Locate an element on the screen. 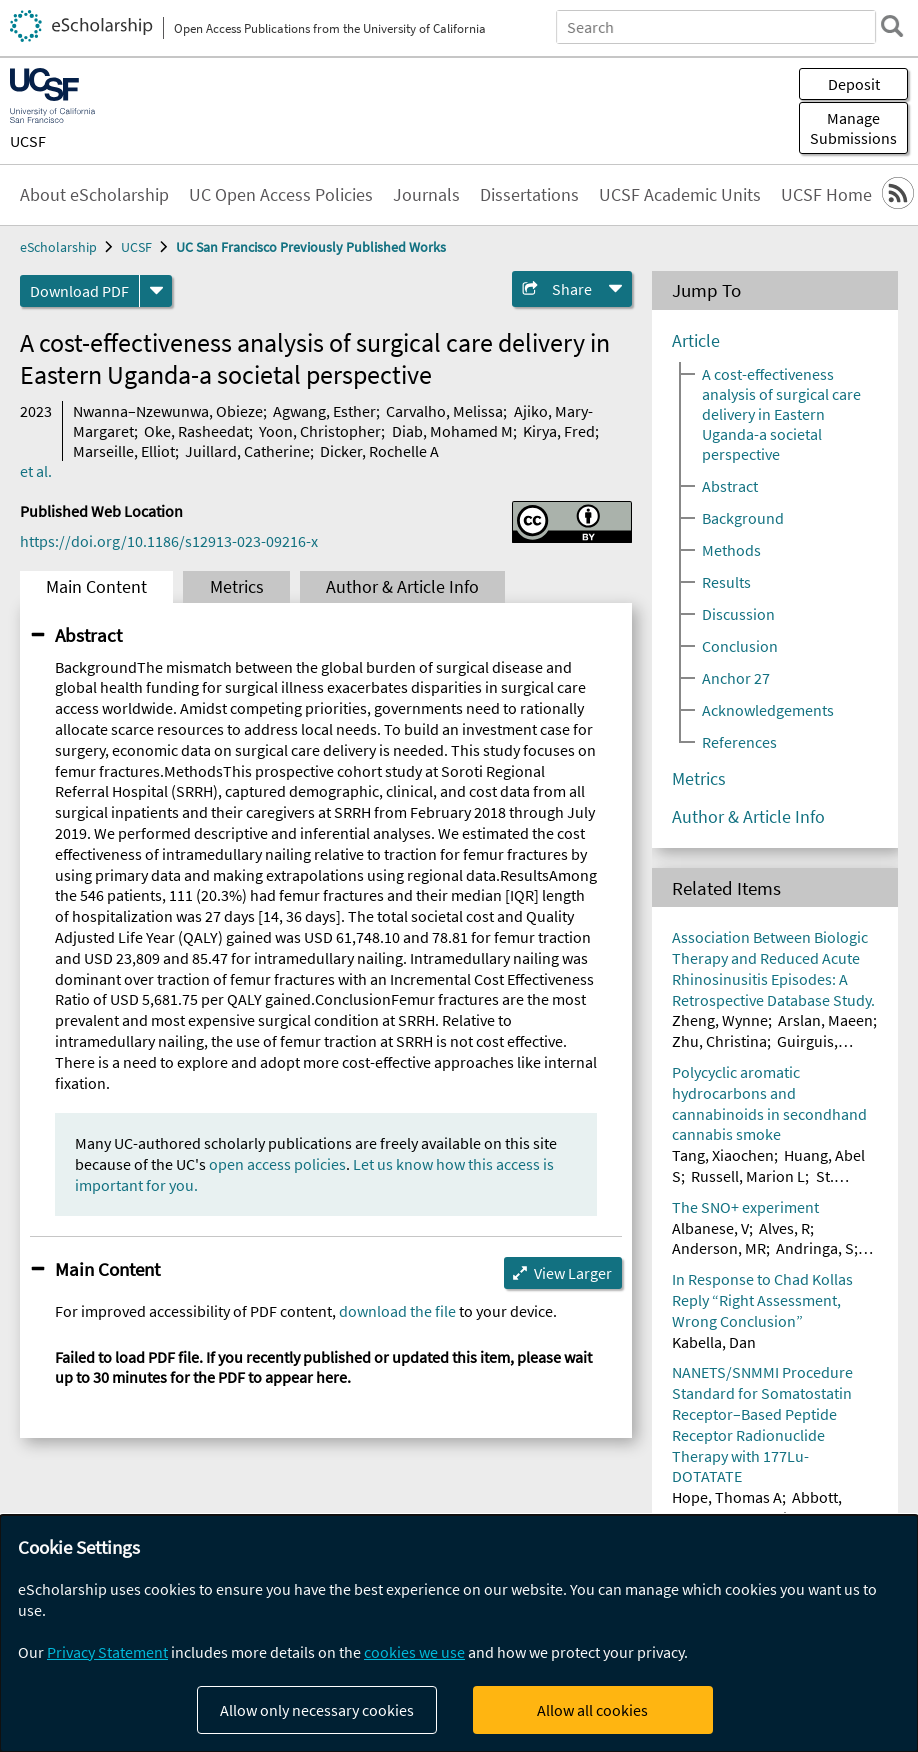 The height and width of the screenshot is (1752, 918). Albanese, V is located at coordinates (710, 1228).